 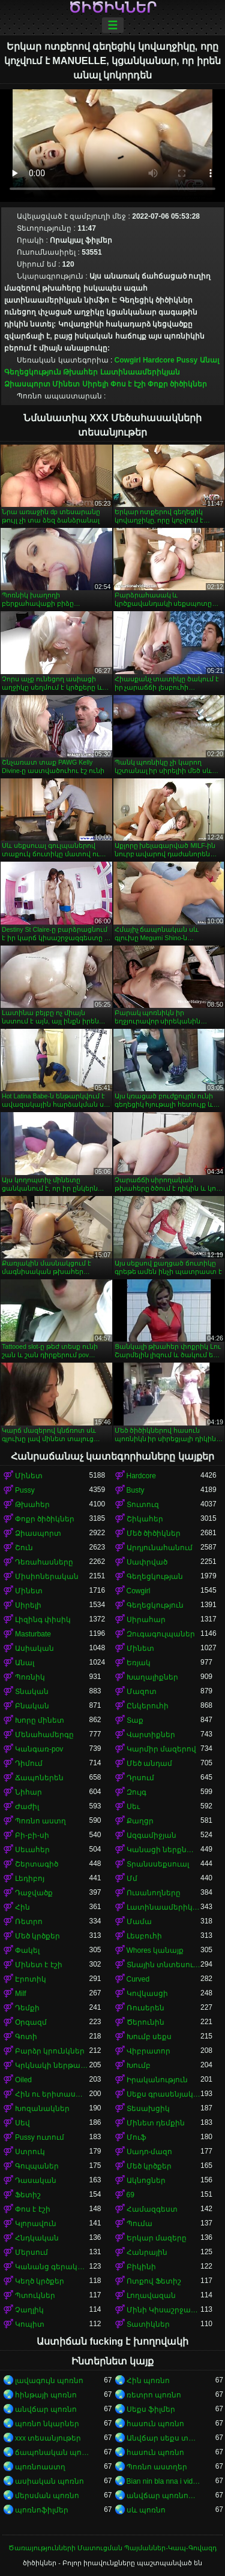 I want to click on Գուլպաներ, so click(x=37, y=2166).